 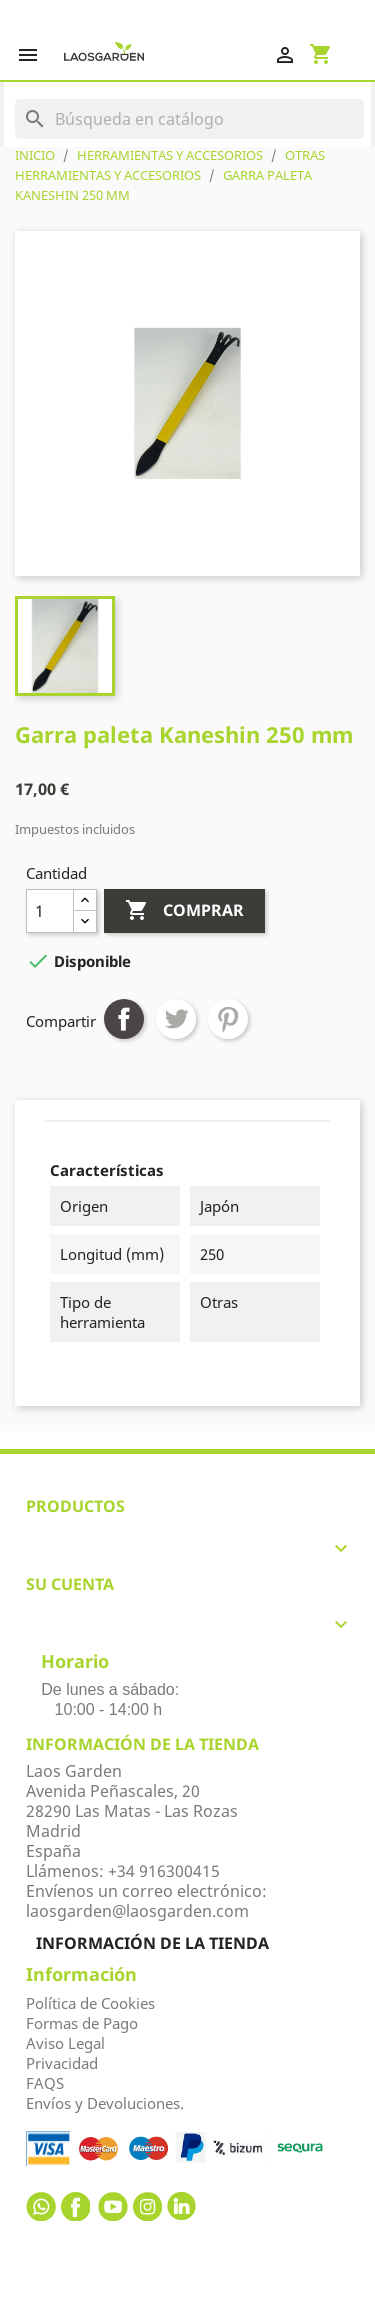 I want to click on Privacidad, so click(x=62, y=2063).